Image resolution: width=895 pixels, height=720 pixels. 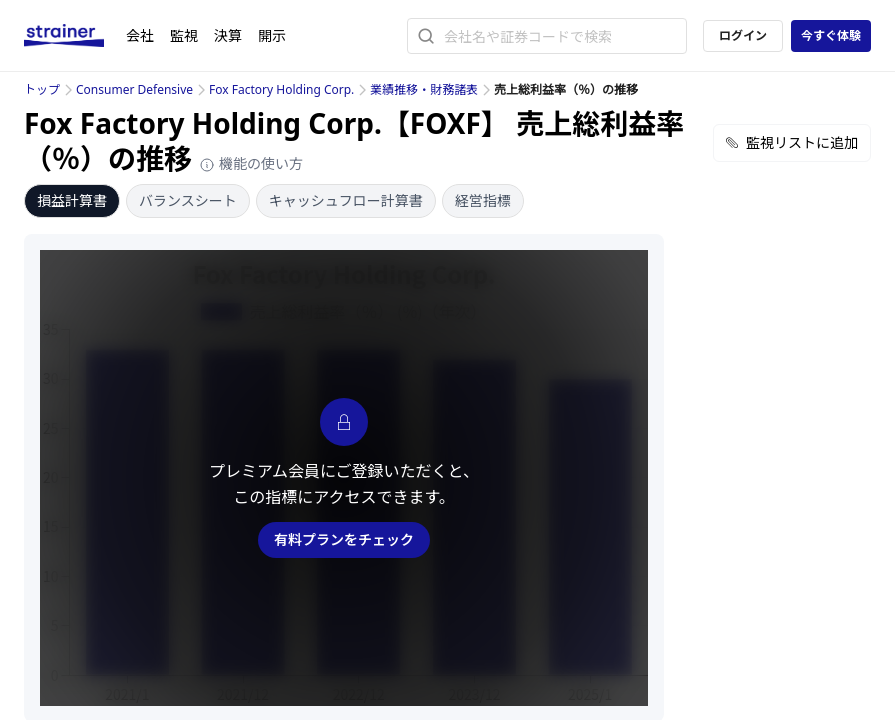 What do you see at coordinates (281, 89) in the screenshot?
I see `Fox Factory Holding Corp.` at bounding box center [281, 89].